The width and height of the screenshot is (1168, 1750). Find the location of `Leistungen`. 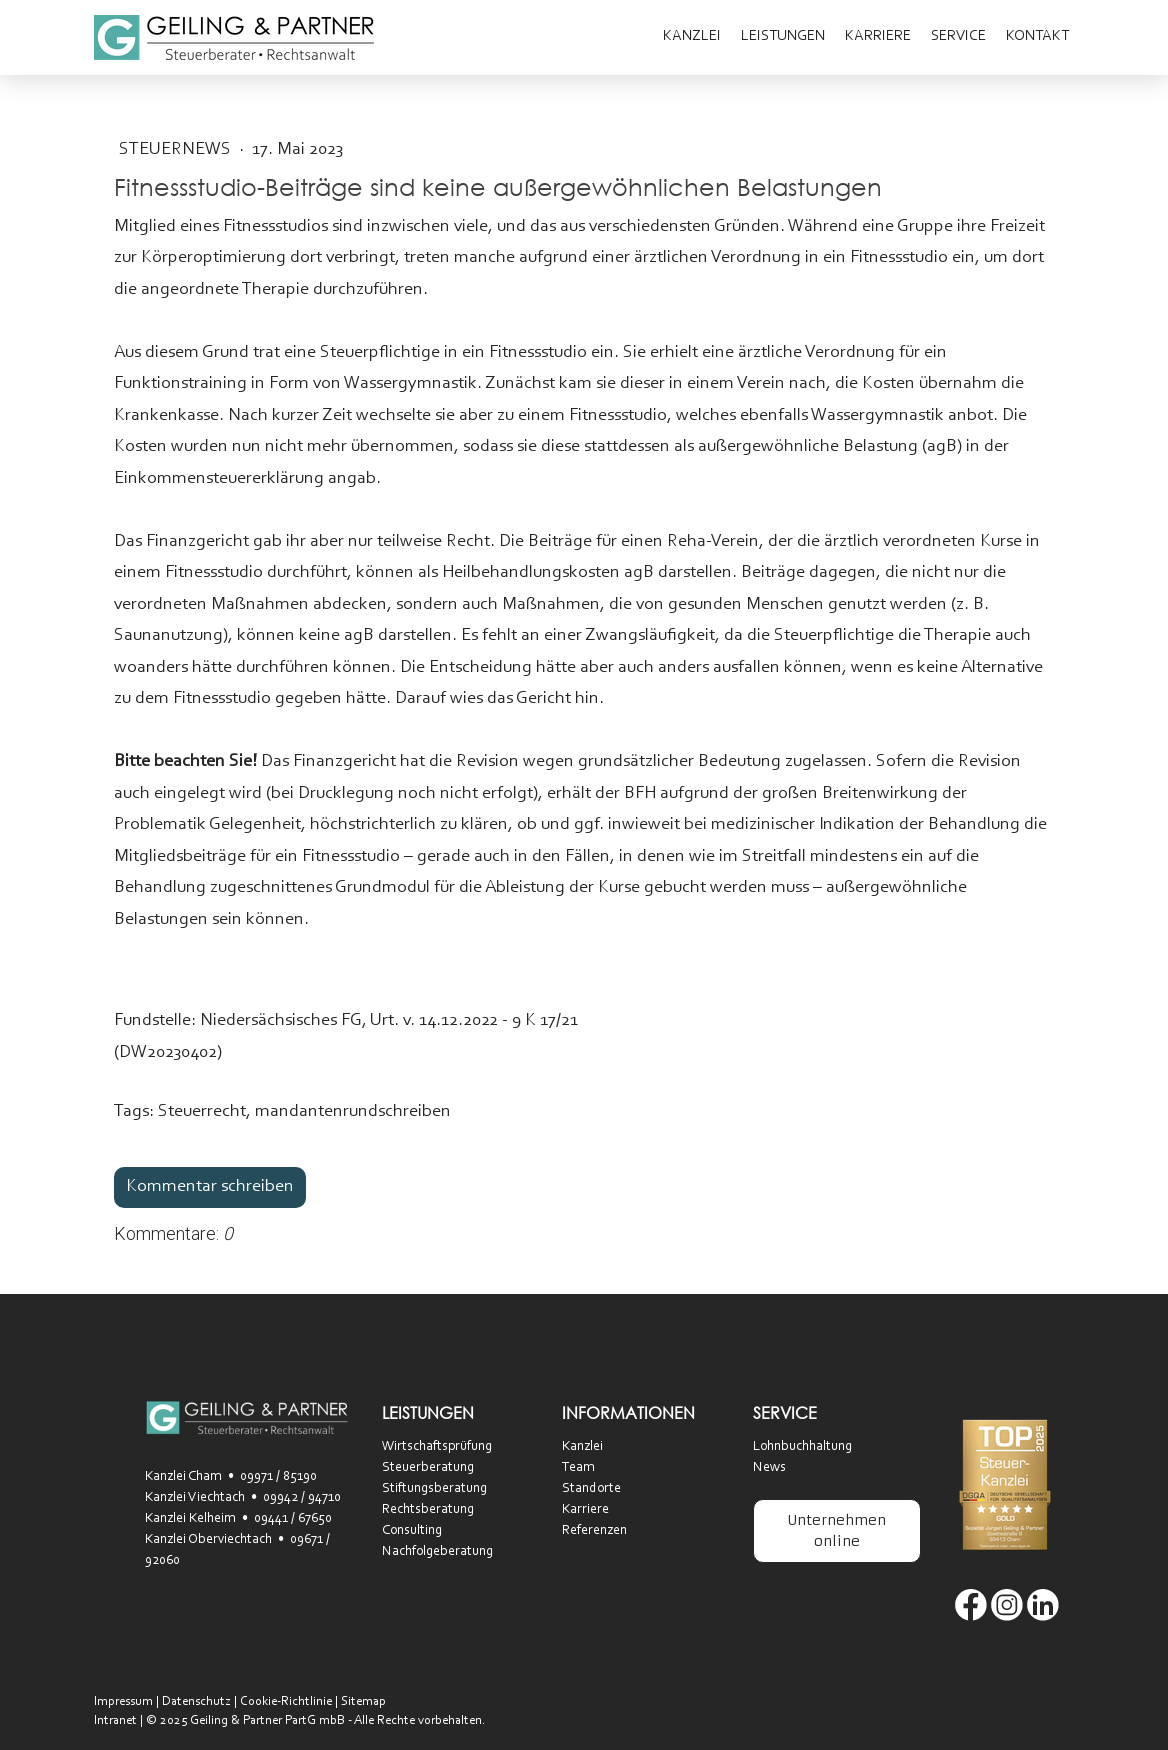

Leistungen is located at coordinates (783, 36).